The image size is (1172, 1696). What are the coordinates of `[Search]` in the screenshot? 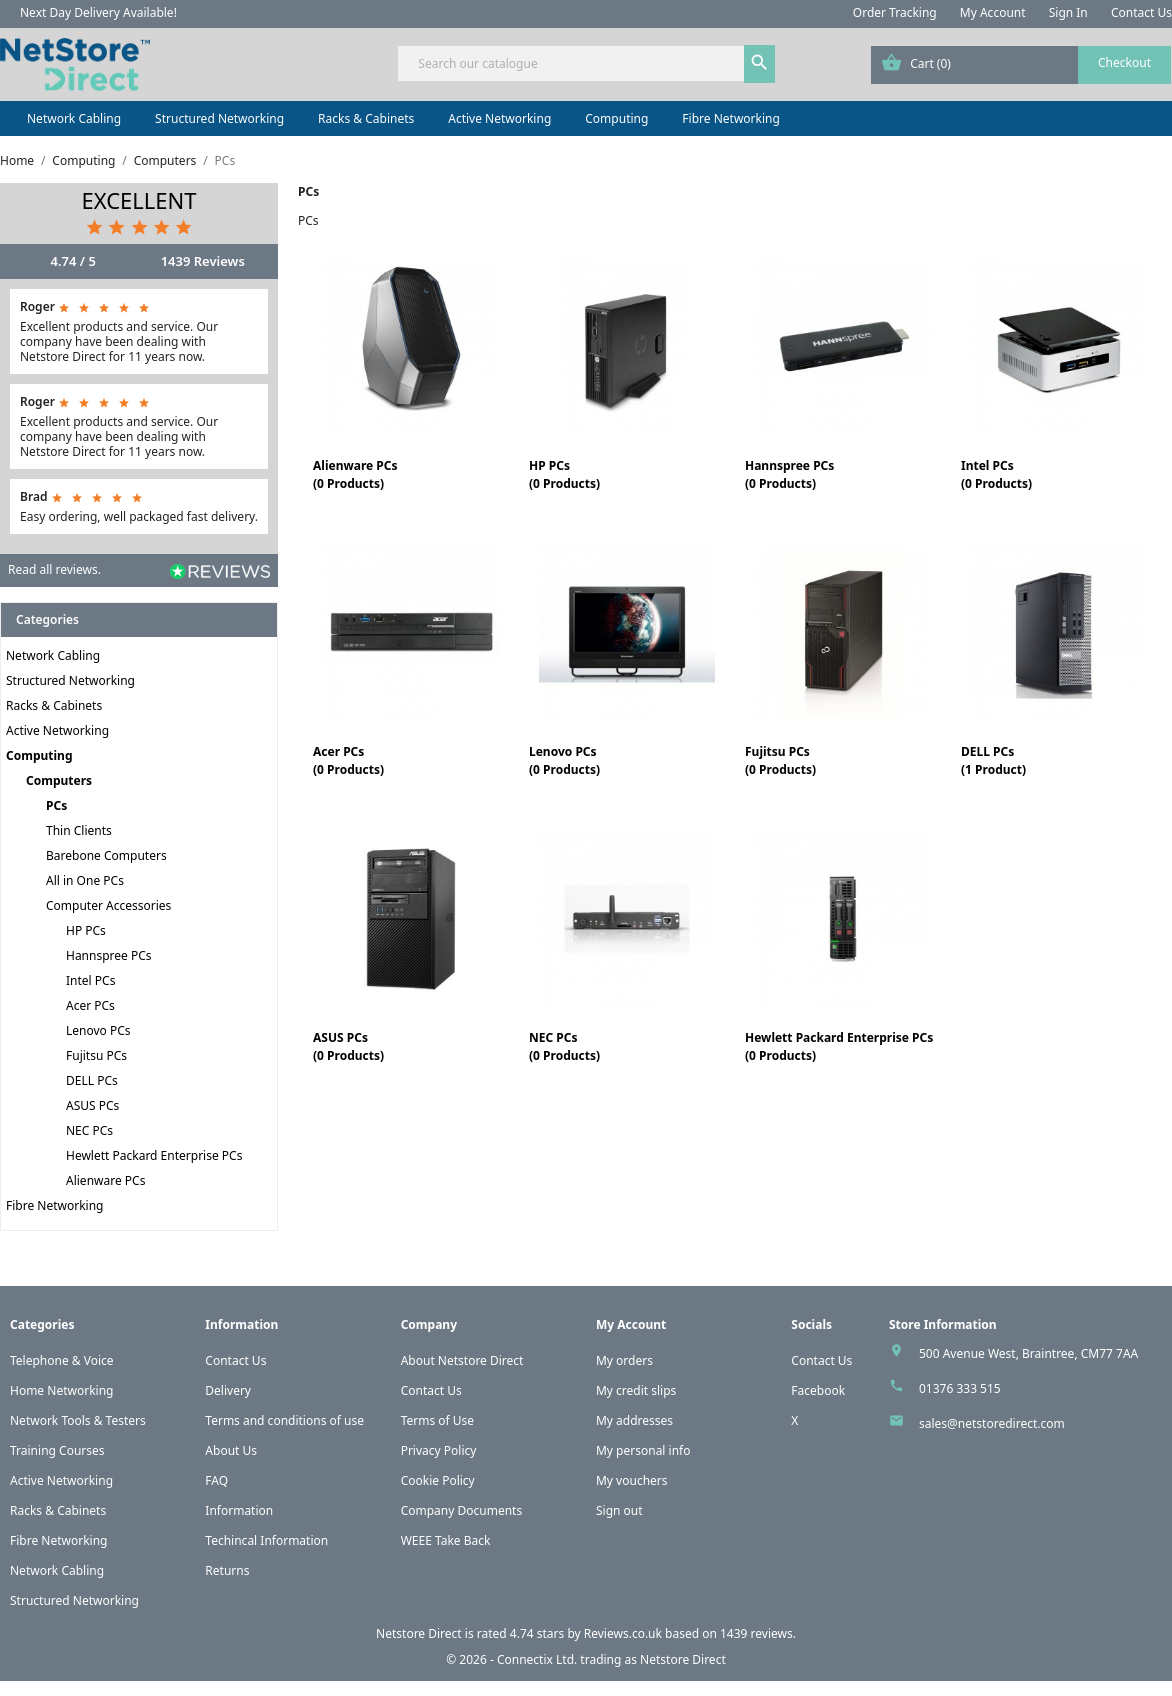 It's located at (585, 63).